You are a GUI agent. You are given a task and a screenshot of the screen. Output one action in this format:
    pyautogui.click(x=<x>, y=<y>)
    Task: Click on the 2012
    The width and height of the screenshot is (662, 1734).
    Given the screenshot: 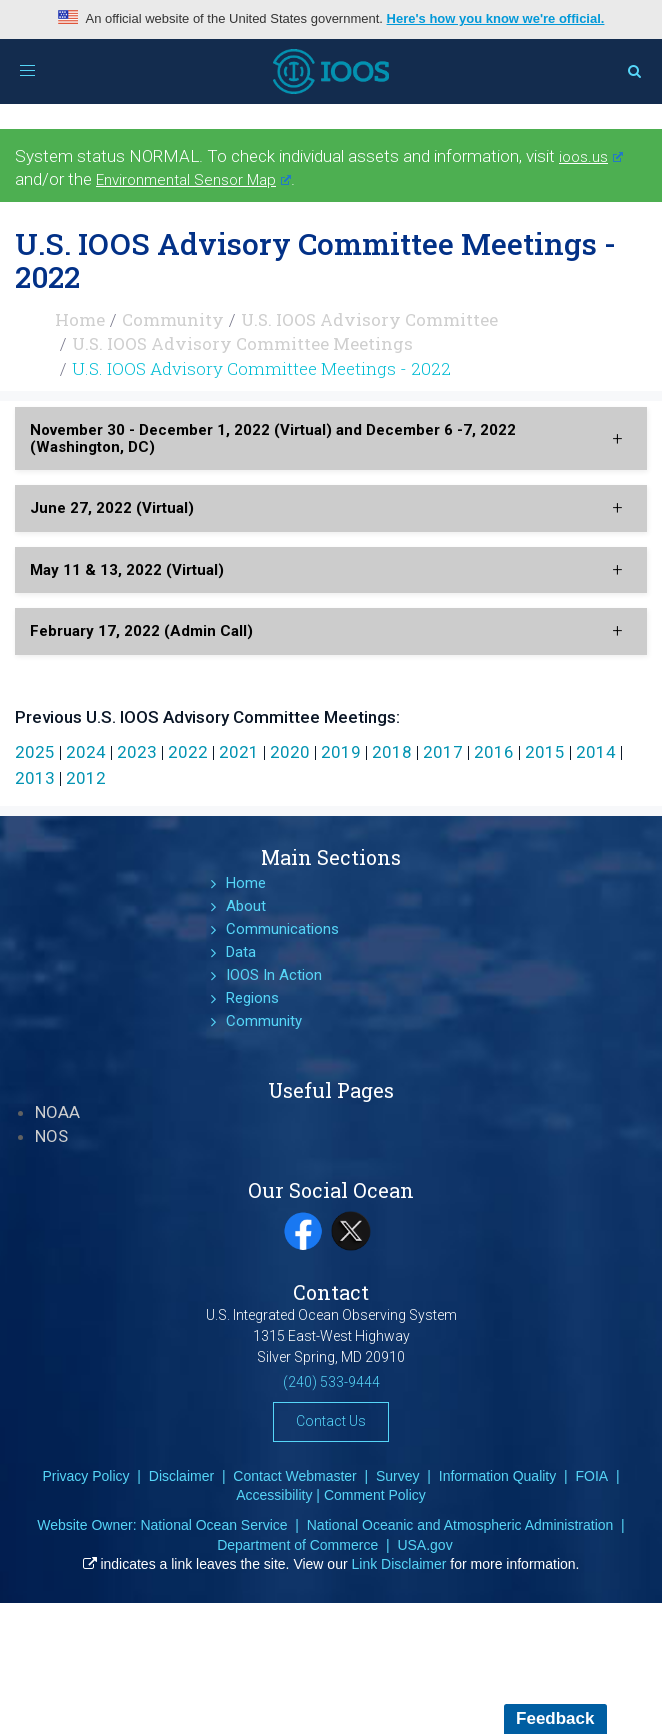 What is the action you would take?
    pyautogui.click(x=86, y=778)
    